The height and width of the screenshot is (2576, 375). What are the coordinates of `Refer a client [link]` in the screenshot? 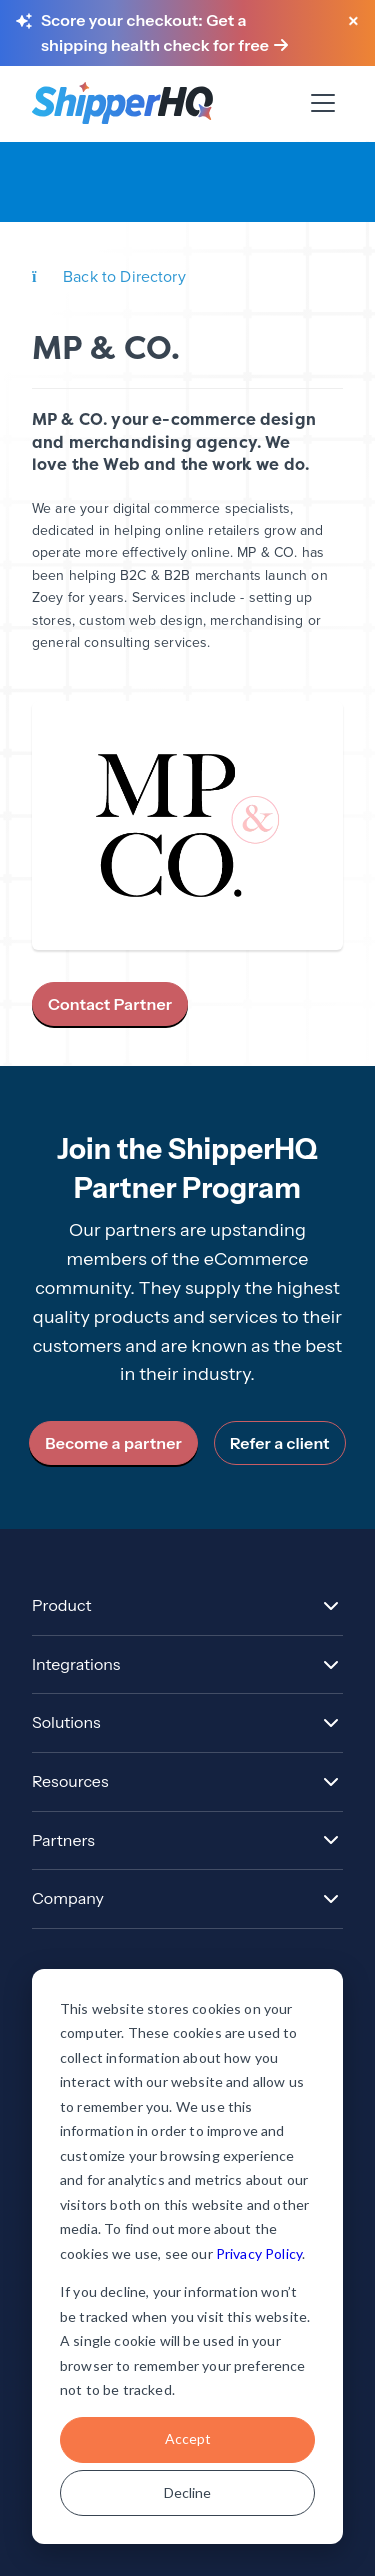 It's located at (280, 1443).